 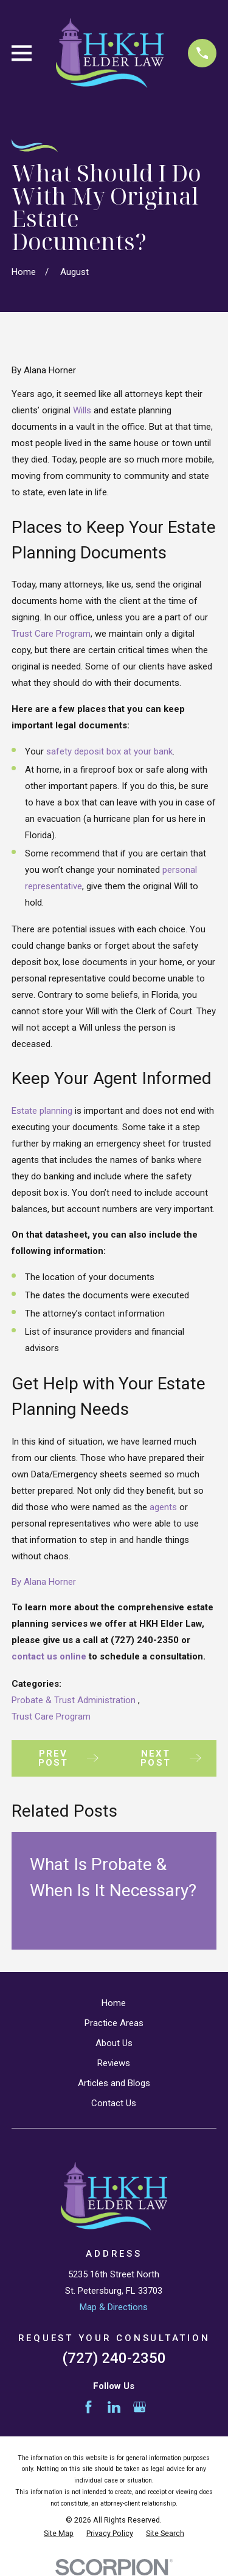 What do you see at coordinates (114, 2023) in the screenshot?
I see `Practice Areas` at bounding box center [114, 2023].